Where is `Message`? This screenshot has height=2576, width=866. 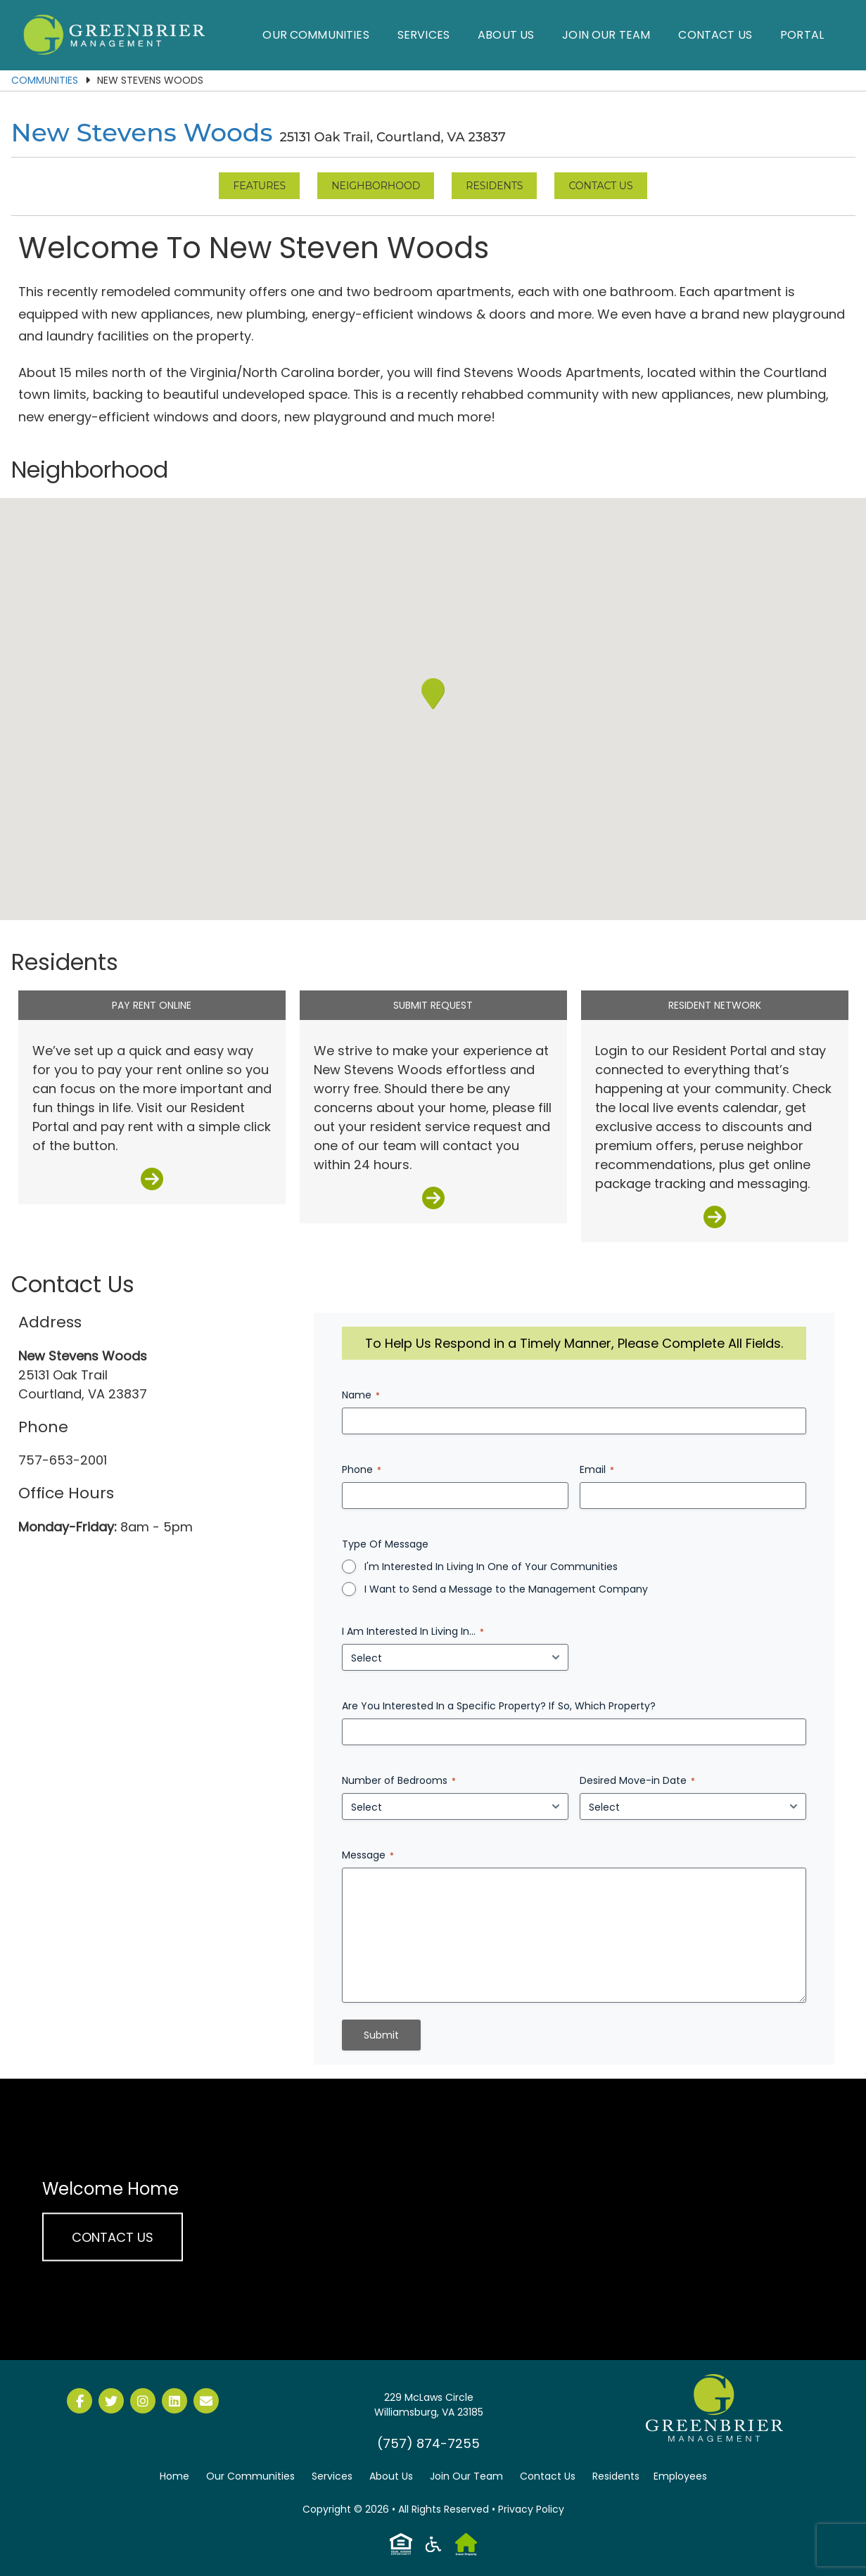
Message is located at coordinates (368, 1855).